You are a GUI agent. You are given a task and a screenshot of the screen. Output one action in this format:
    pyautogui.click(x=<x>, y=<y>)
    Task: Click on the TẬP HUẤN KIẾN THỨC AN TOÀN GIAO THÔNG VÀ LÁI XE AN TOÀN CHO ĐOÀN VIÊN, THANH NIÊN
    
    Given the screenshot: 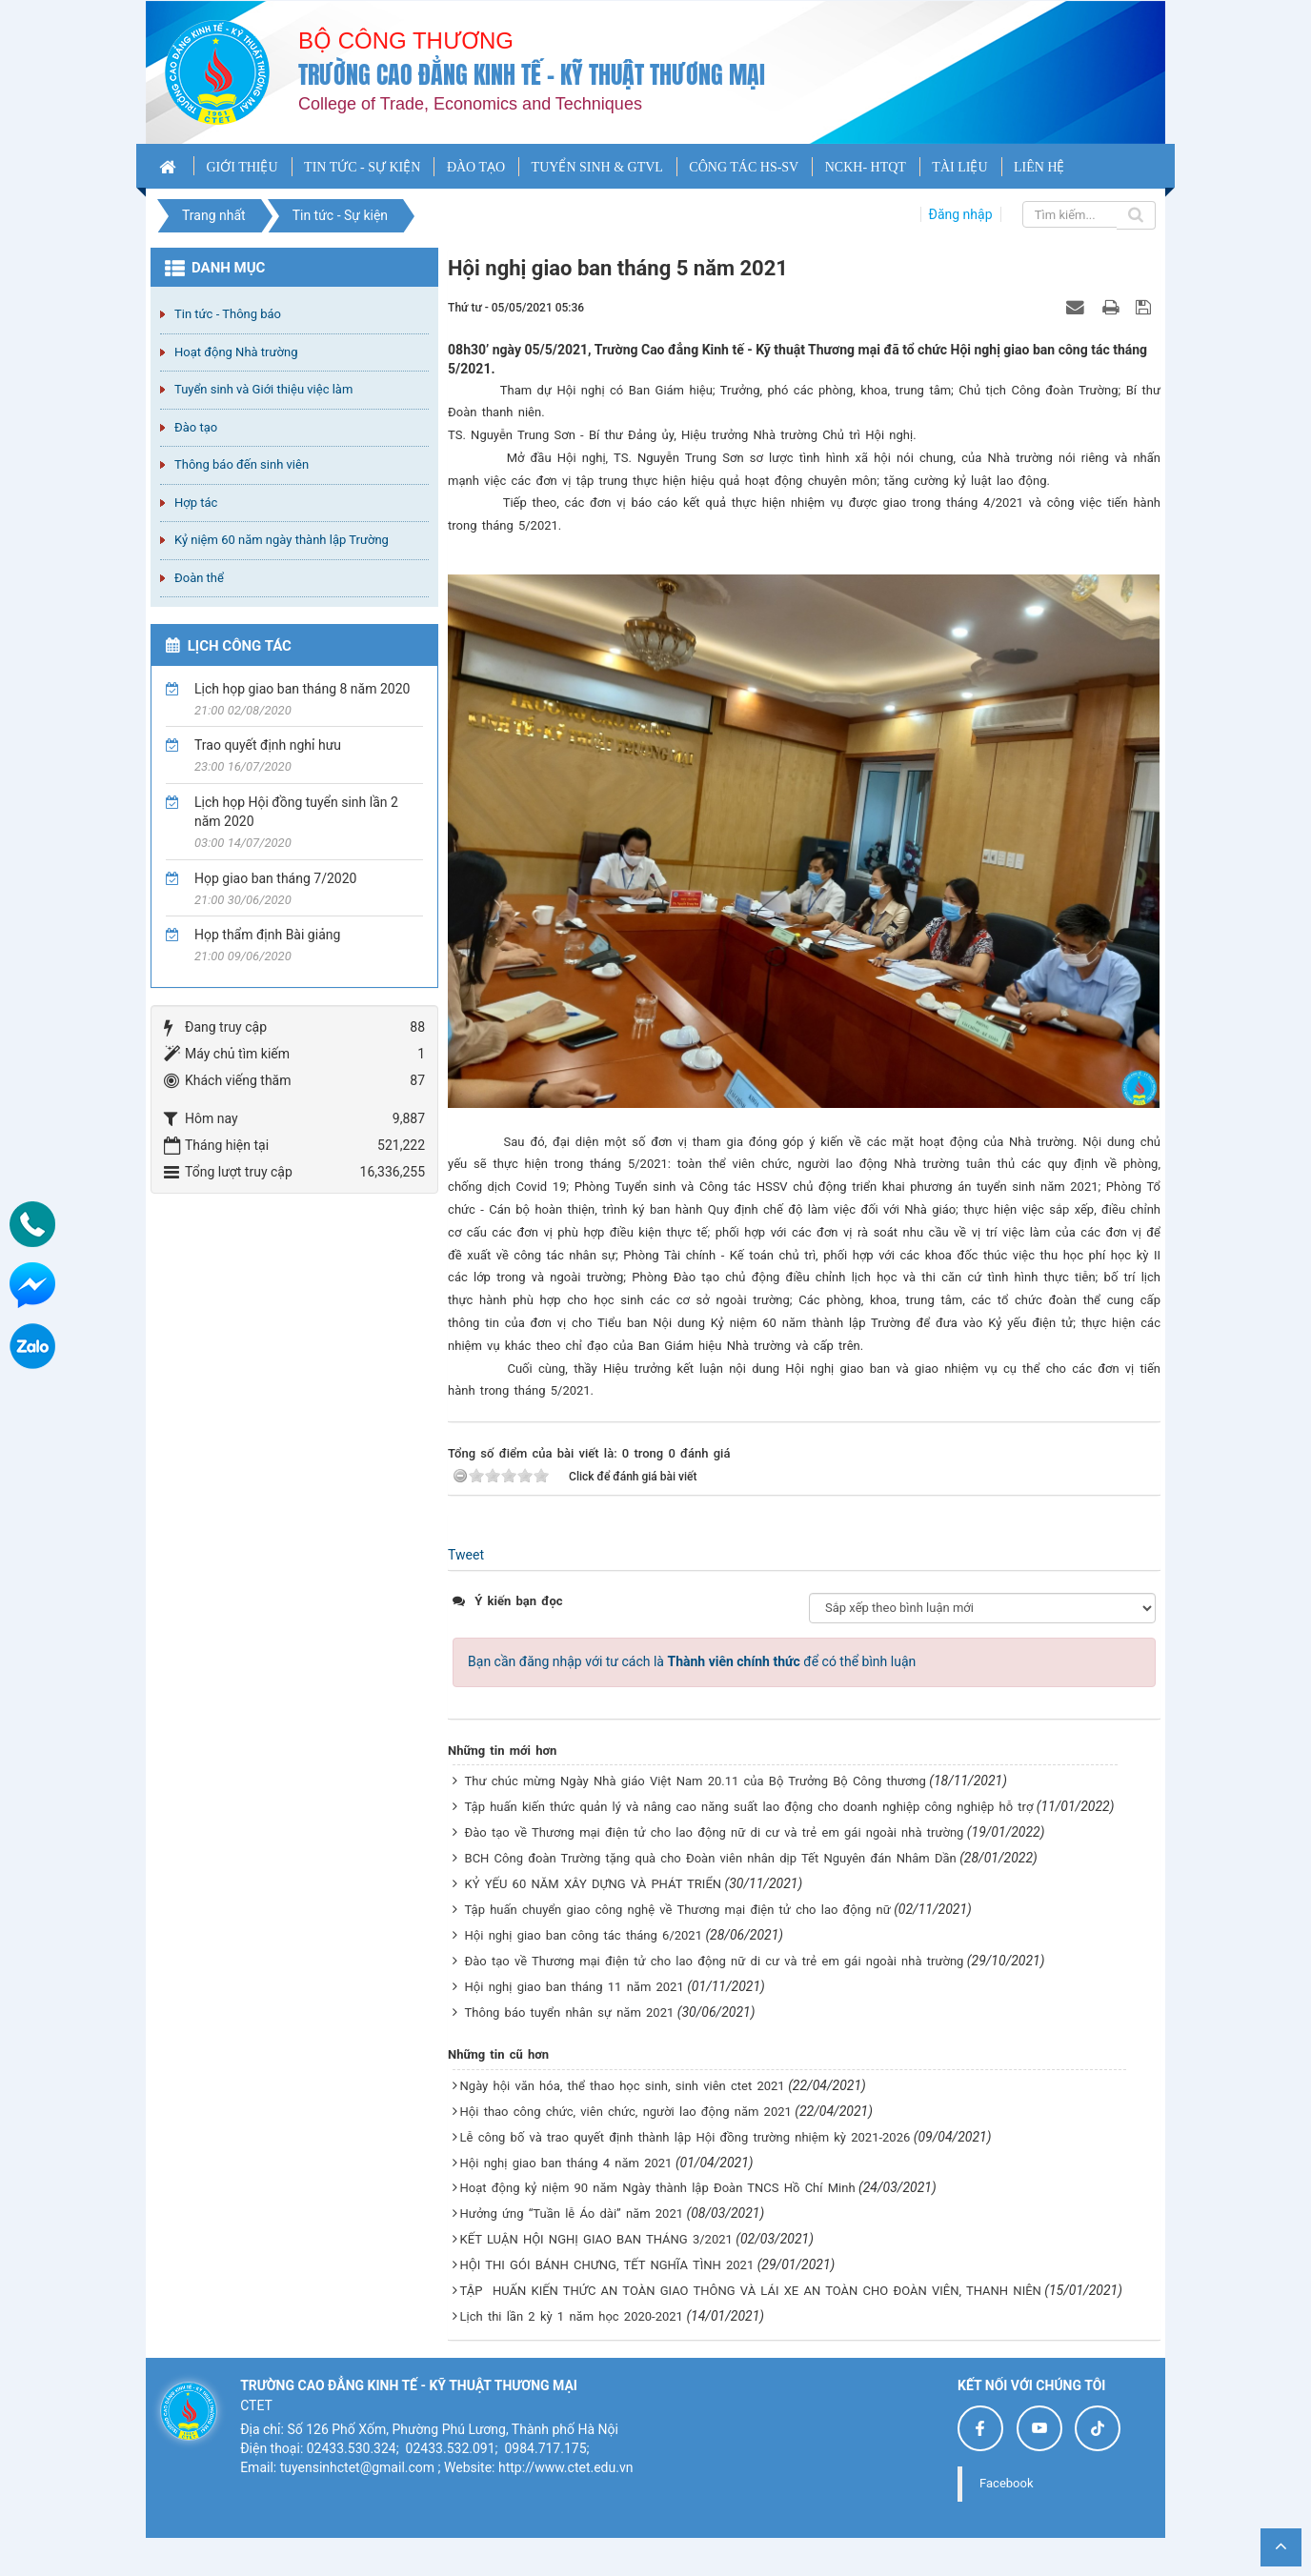 What is the action you would take?
    pyautogui.click(x=750, y=2291)
    